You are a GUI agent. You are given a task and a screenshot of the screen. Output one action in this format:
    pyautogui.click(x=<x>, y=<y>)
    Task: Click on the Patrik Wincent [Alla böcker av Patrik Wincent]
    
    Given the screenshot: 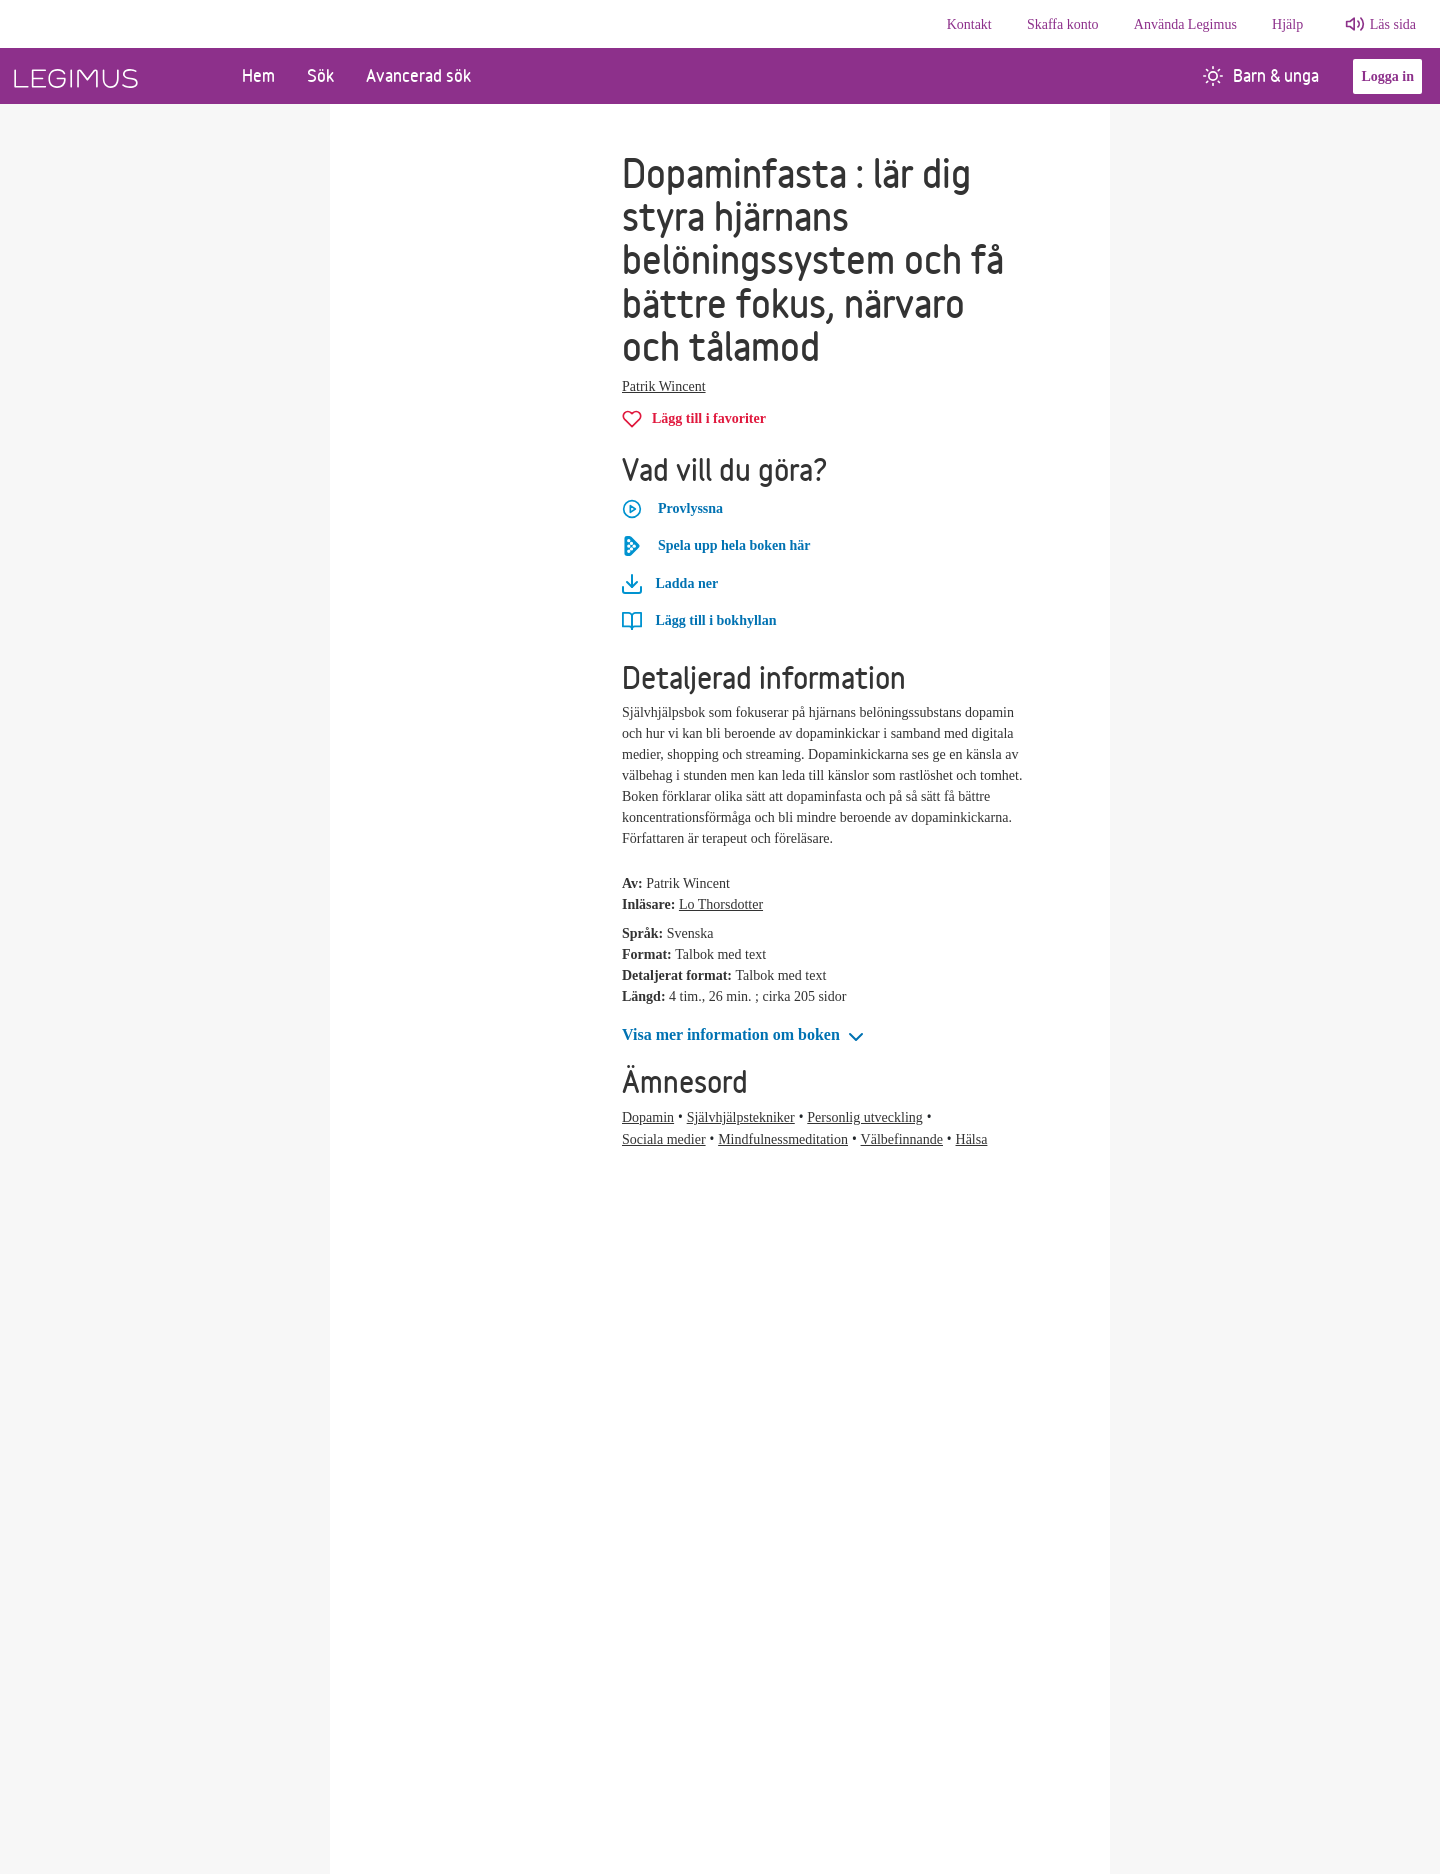 What is the action you would take?
    pyautogui.click(x=664, y=386)
    